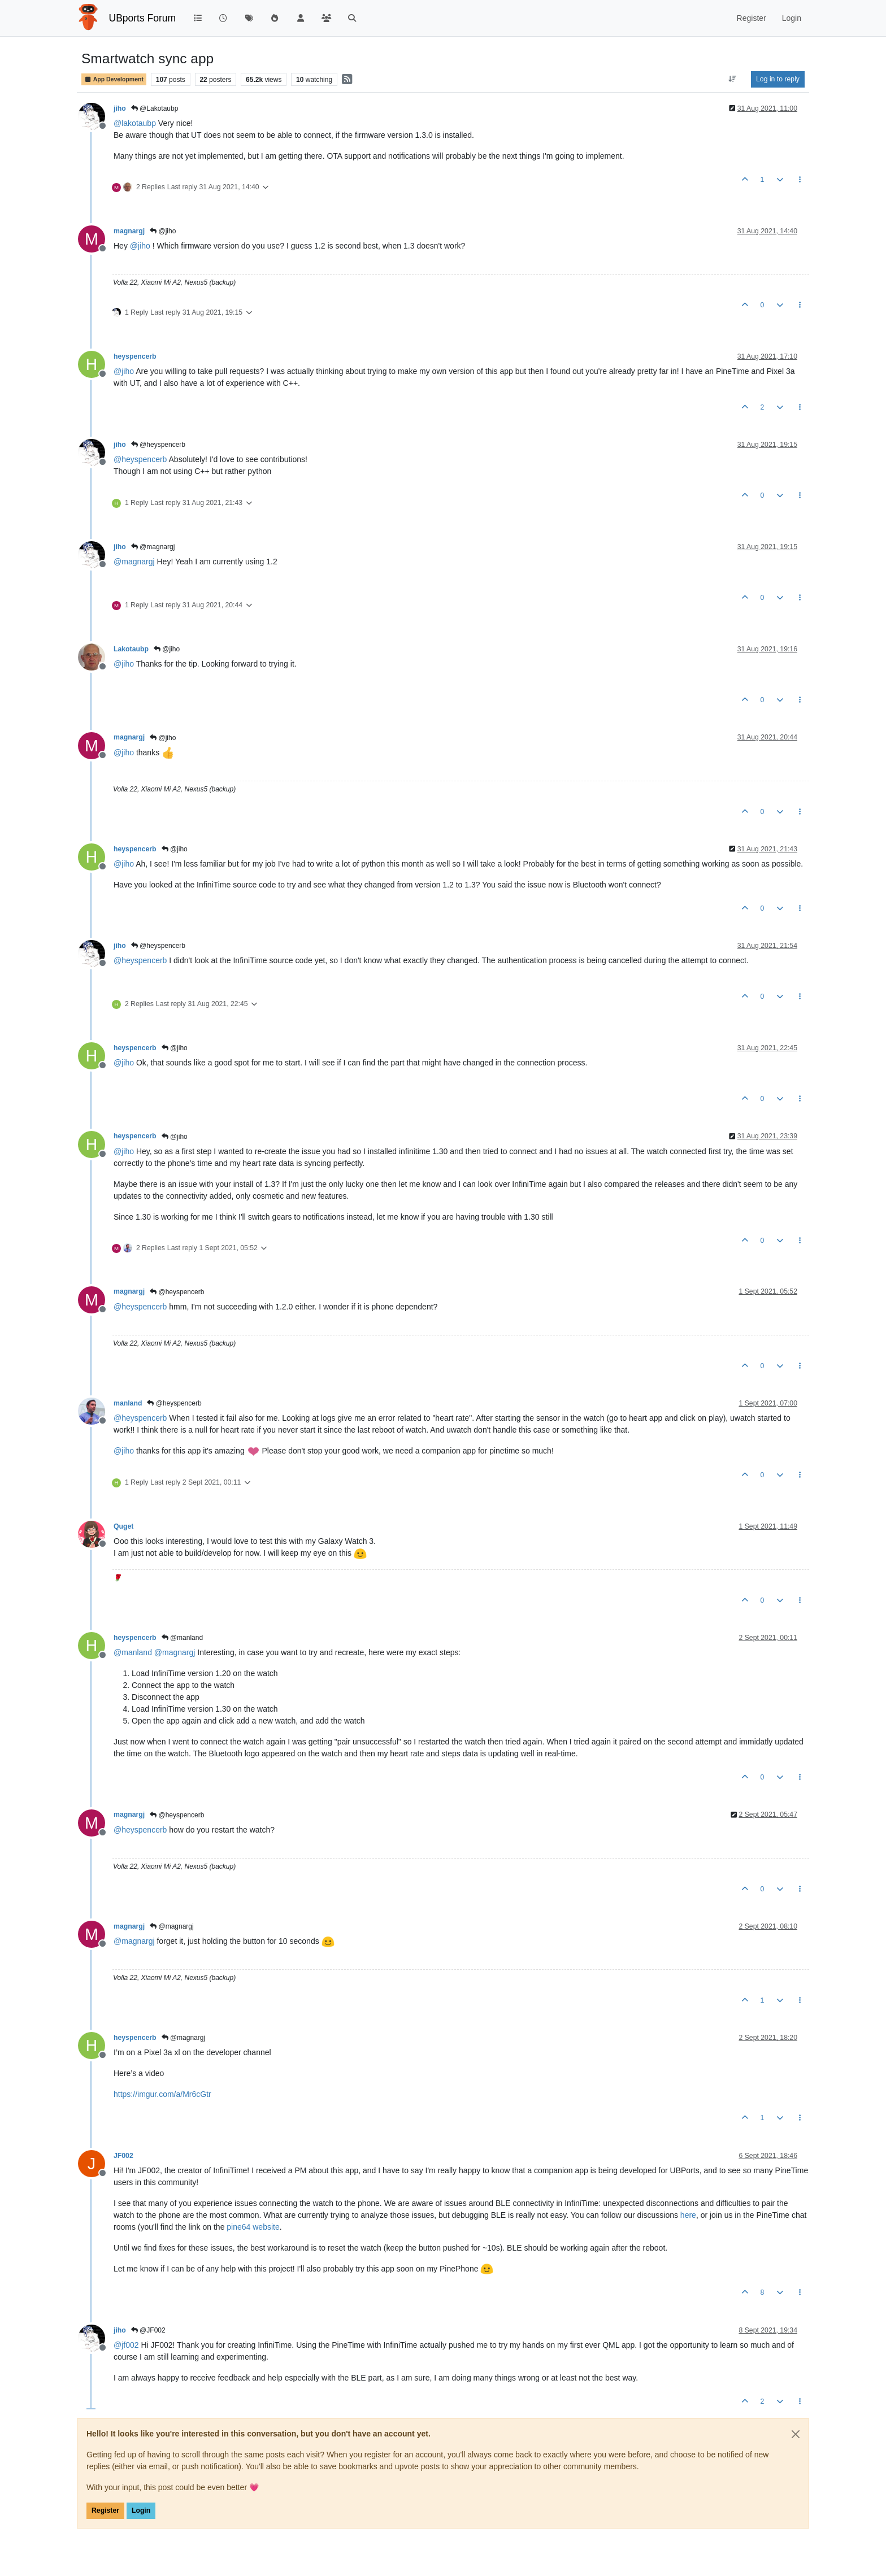 Image resolution: width=886 pixels, height=2576 pixels. I want to click on jiho, so click(120, 108).